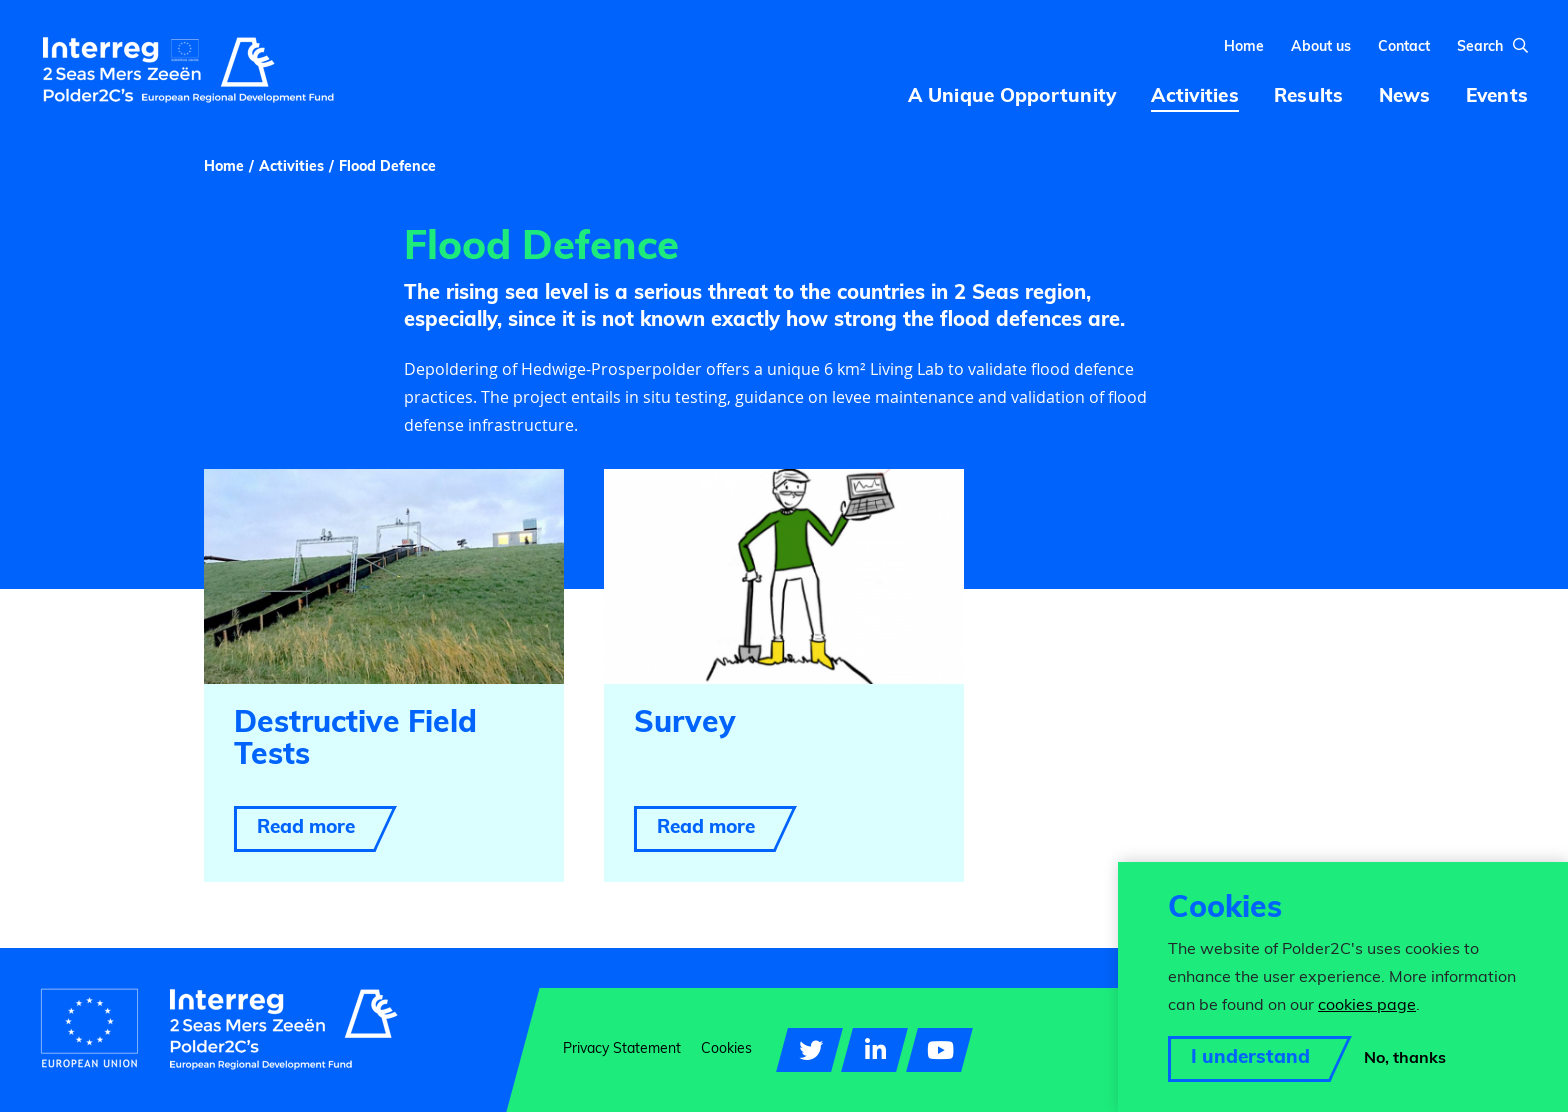 The image size is (1568, 1112). What do you see at coordinates (784, 684) in the screenshot?
I see `[Read more about Survey]` at bounding box center [784, 684].